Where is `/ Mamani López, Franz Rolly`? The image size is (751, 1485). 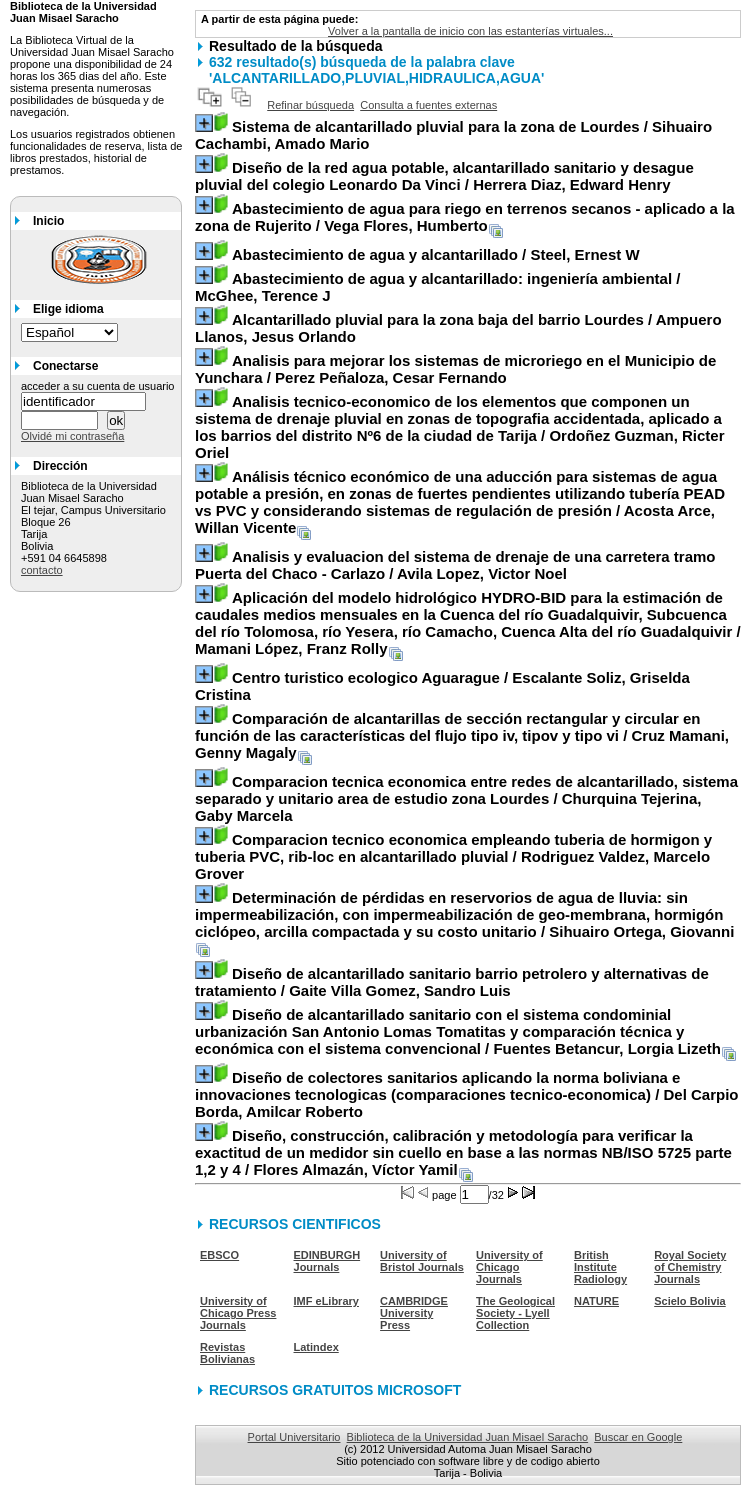 / Mamani López, Franz Rolly is located at coordinates (468, 623).